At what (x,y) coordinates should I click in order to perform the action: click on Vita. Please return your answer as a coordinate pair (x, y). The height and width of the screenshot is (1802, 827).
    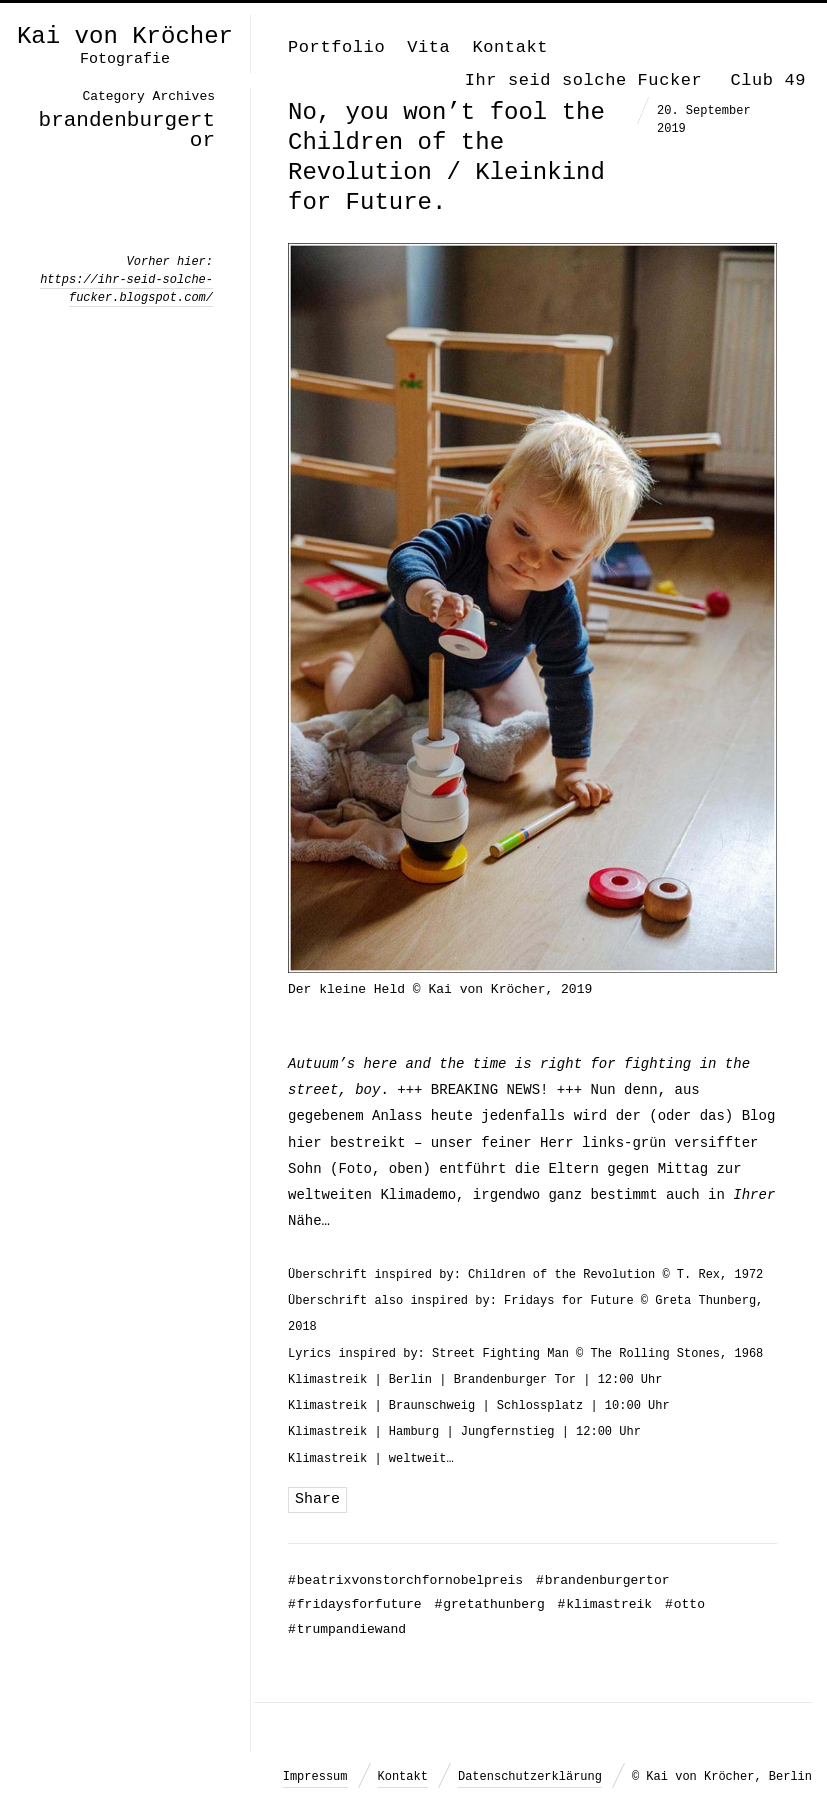
    Looking at the image, I should click on (428, 47).